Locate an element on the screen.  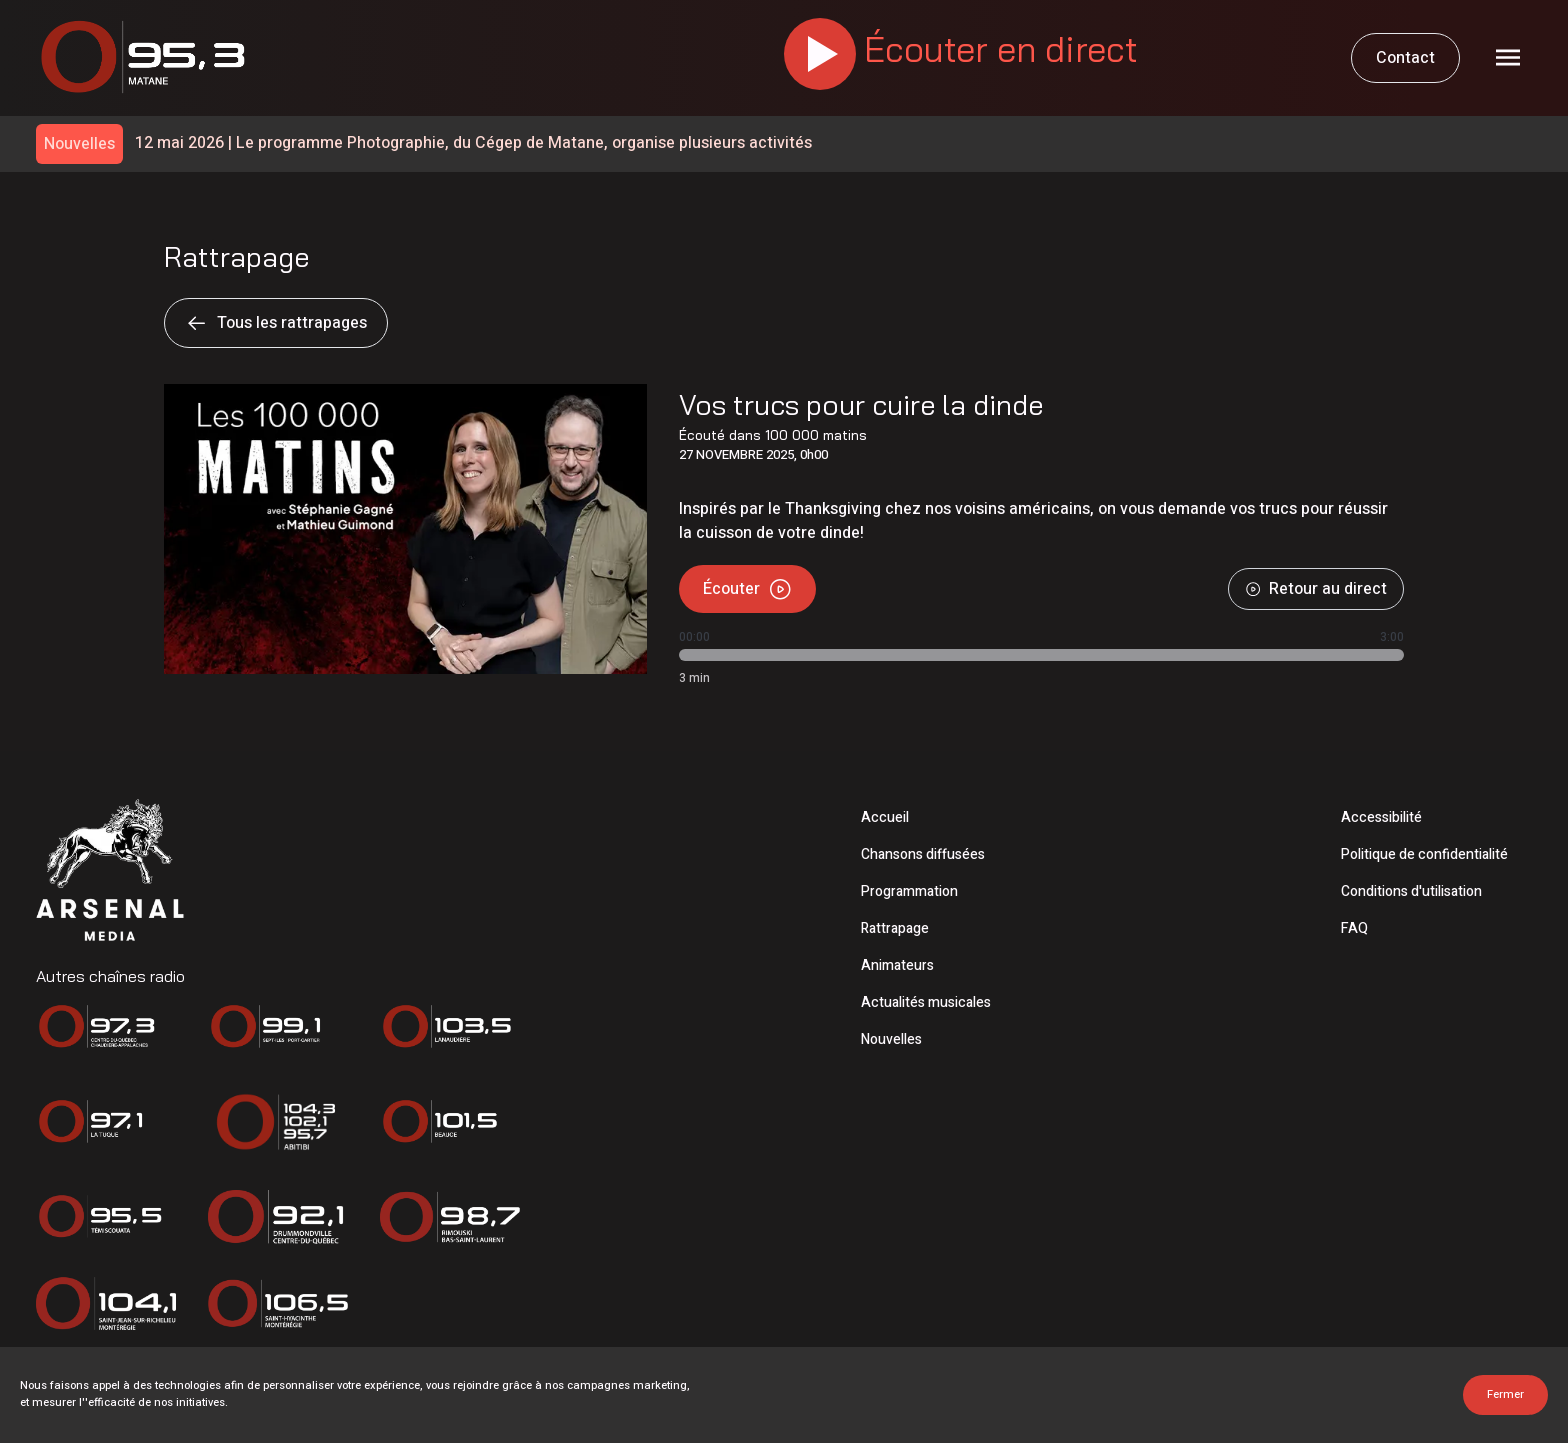
Accueil is located at coordinates (885, 817).